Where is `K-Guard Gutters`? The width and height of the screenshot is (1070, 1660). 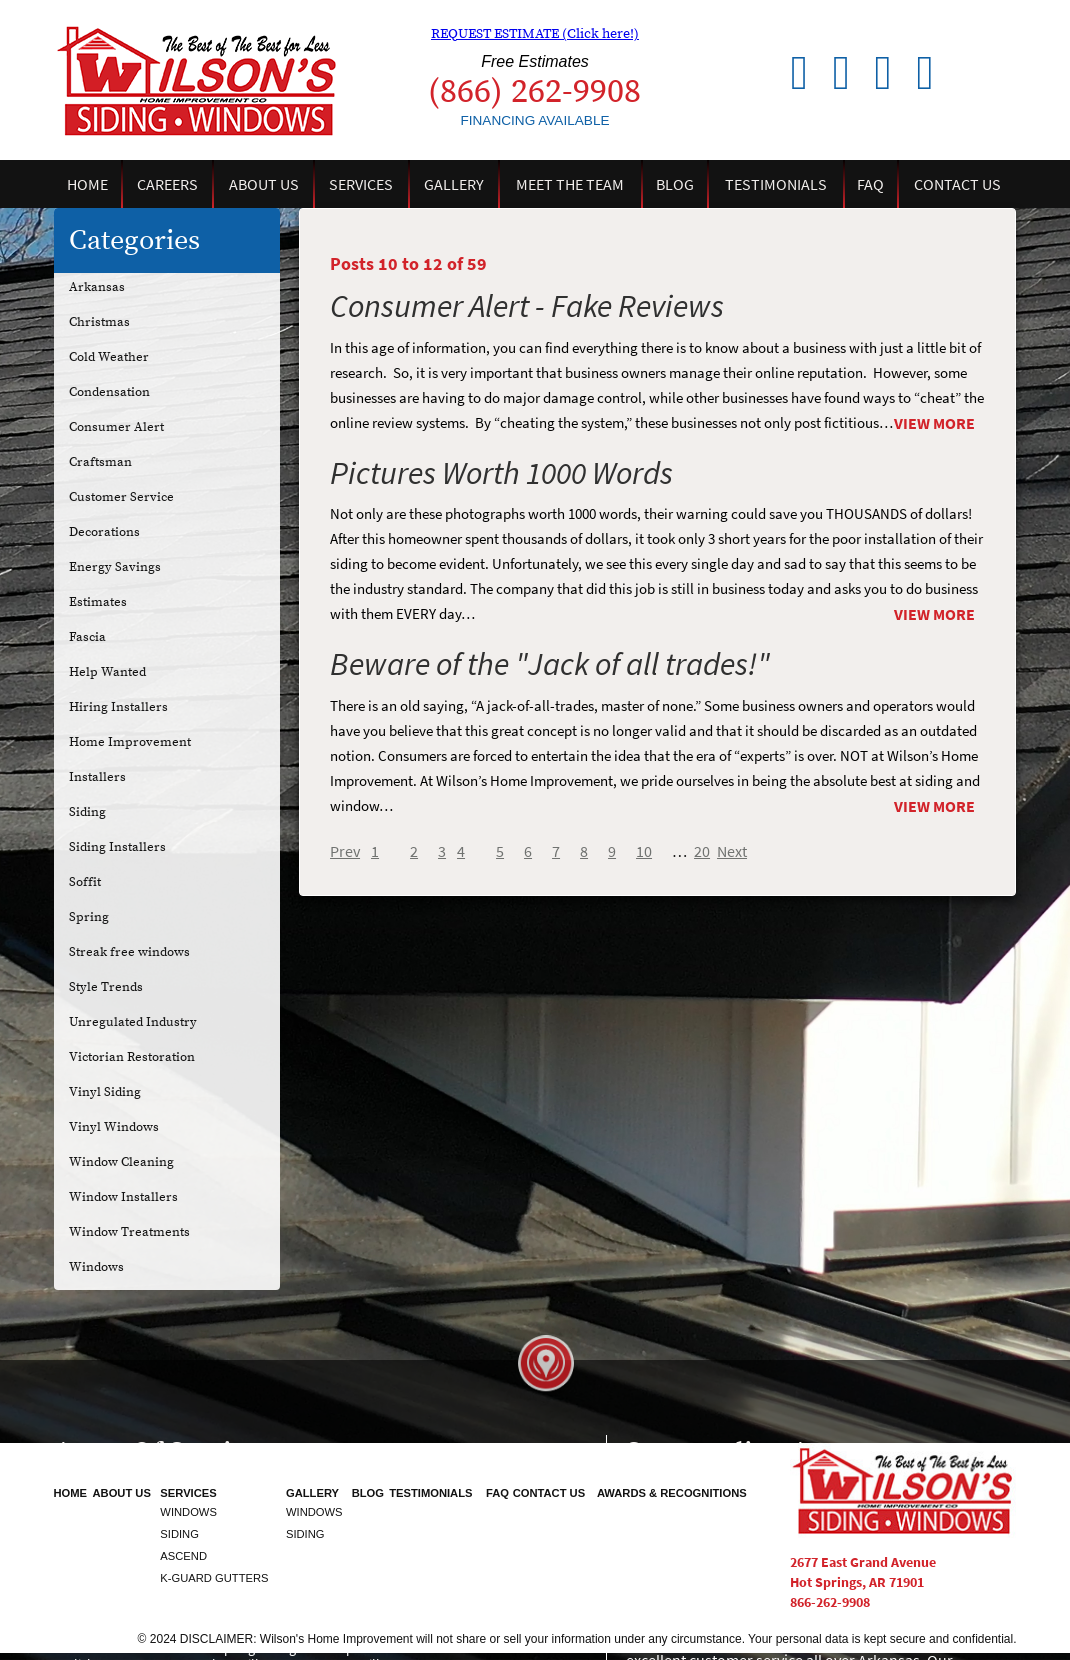
K-Guard Gutters is located at coordinates (214, 1578).